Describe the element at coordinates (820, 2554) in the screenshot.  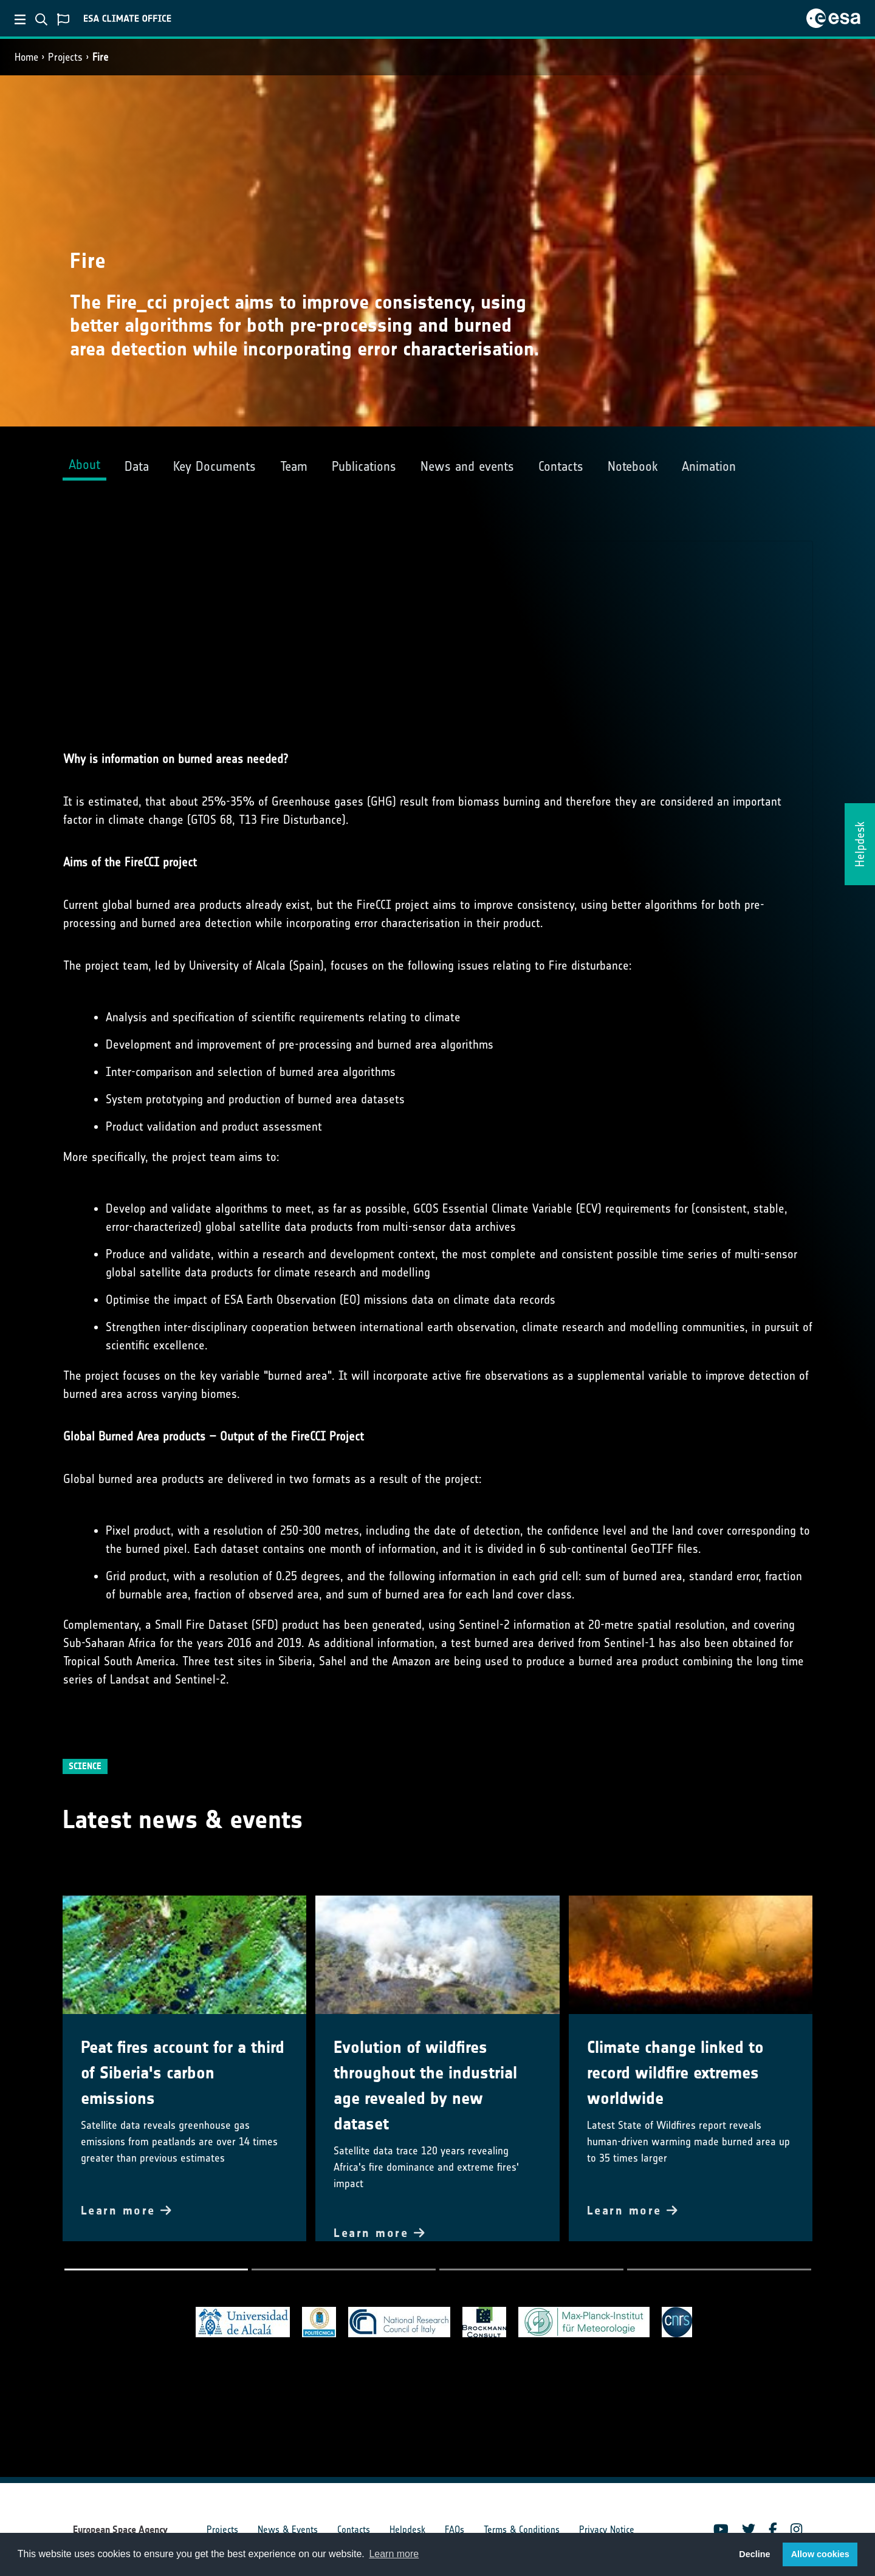
I see `Allow cookies [button]` at that location.